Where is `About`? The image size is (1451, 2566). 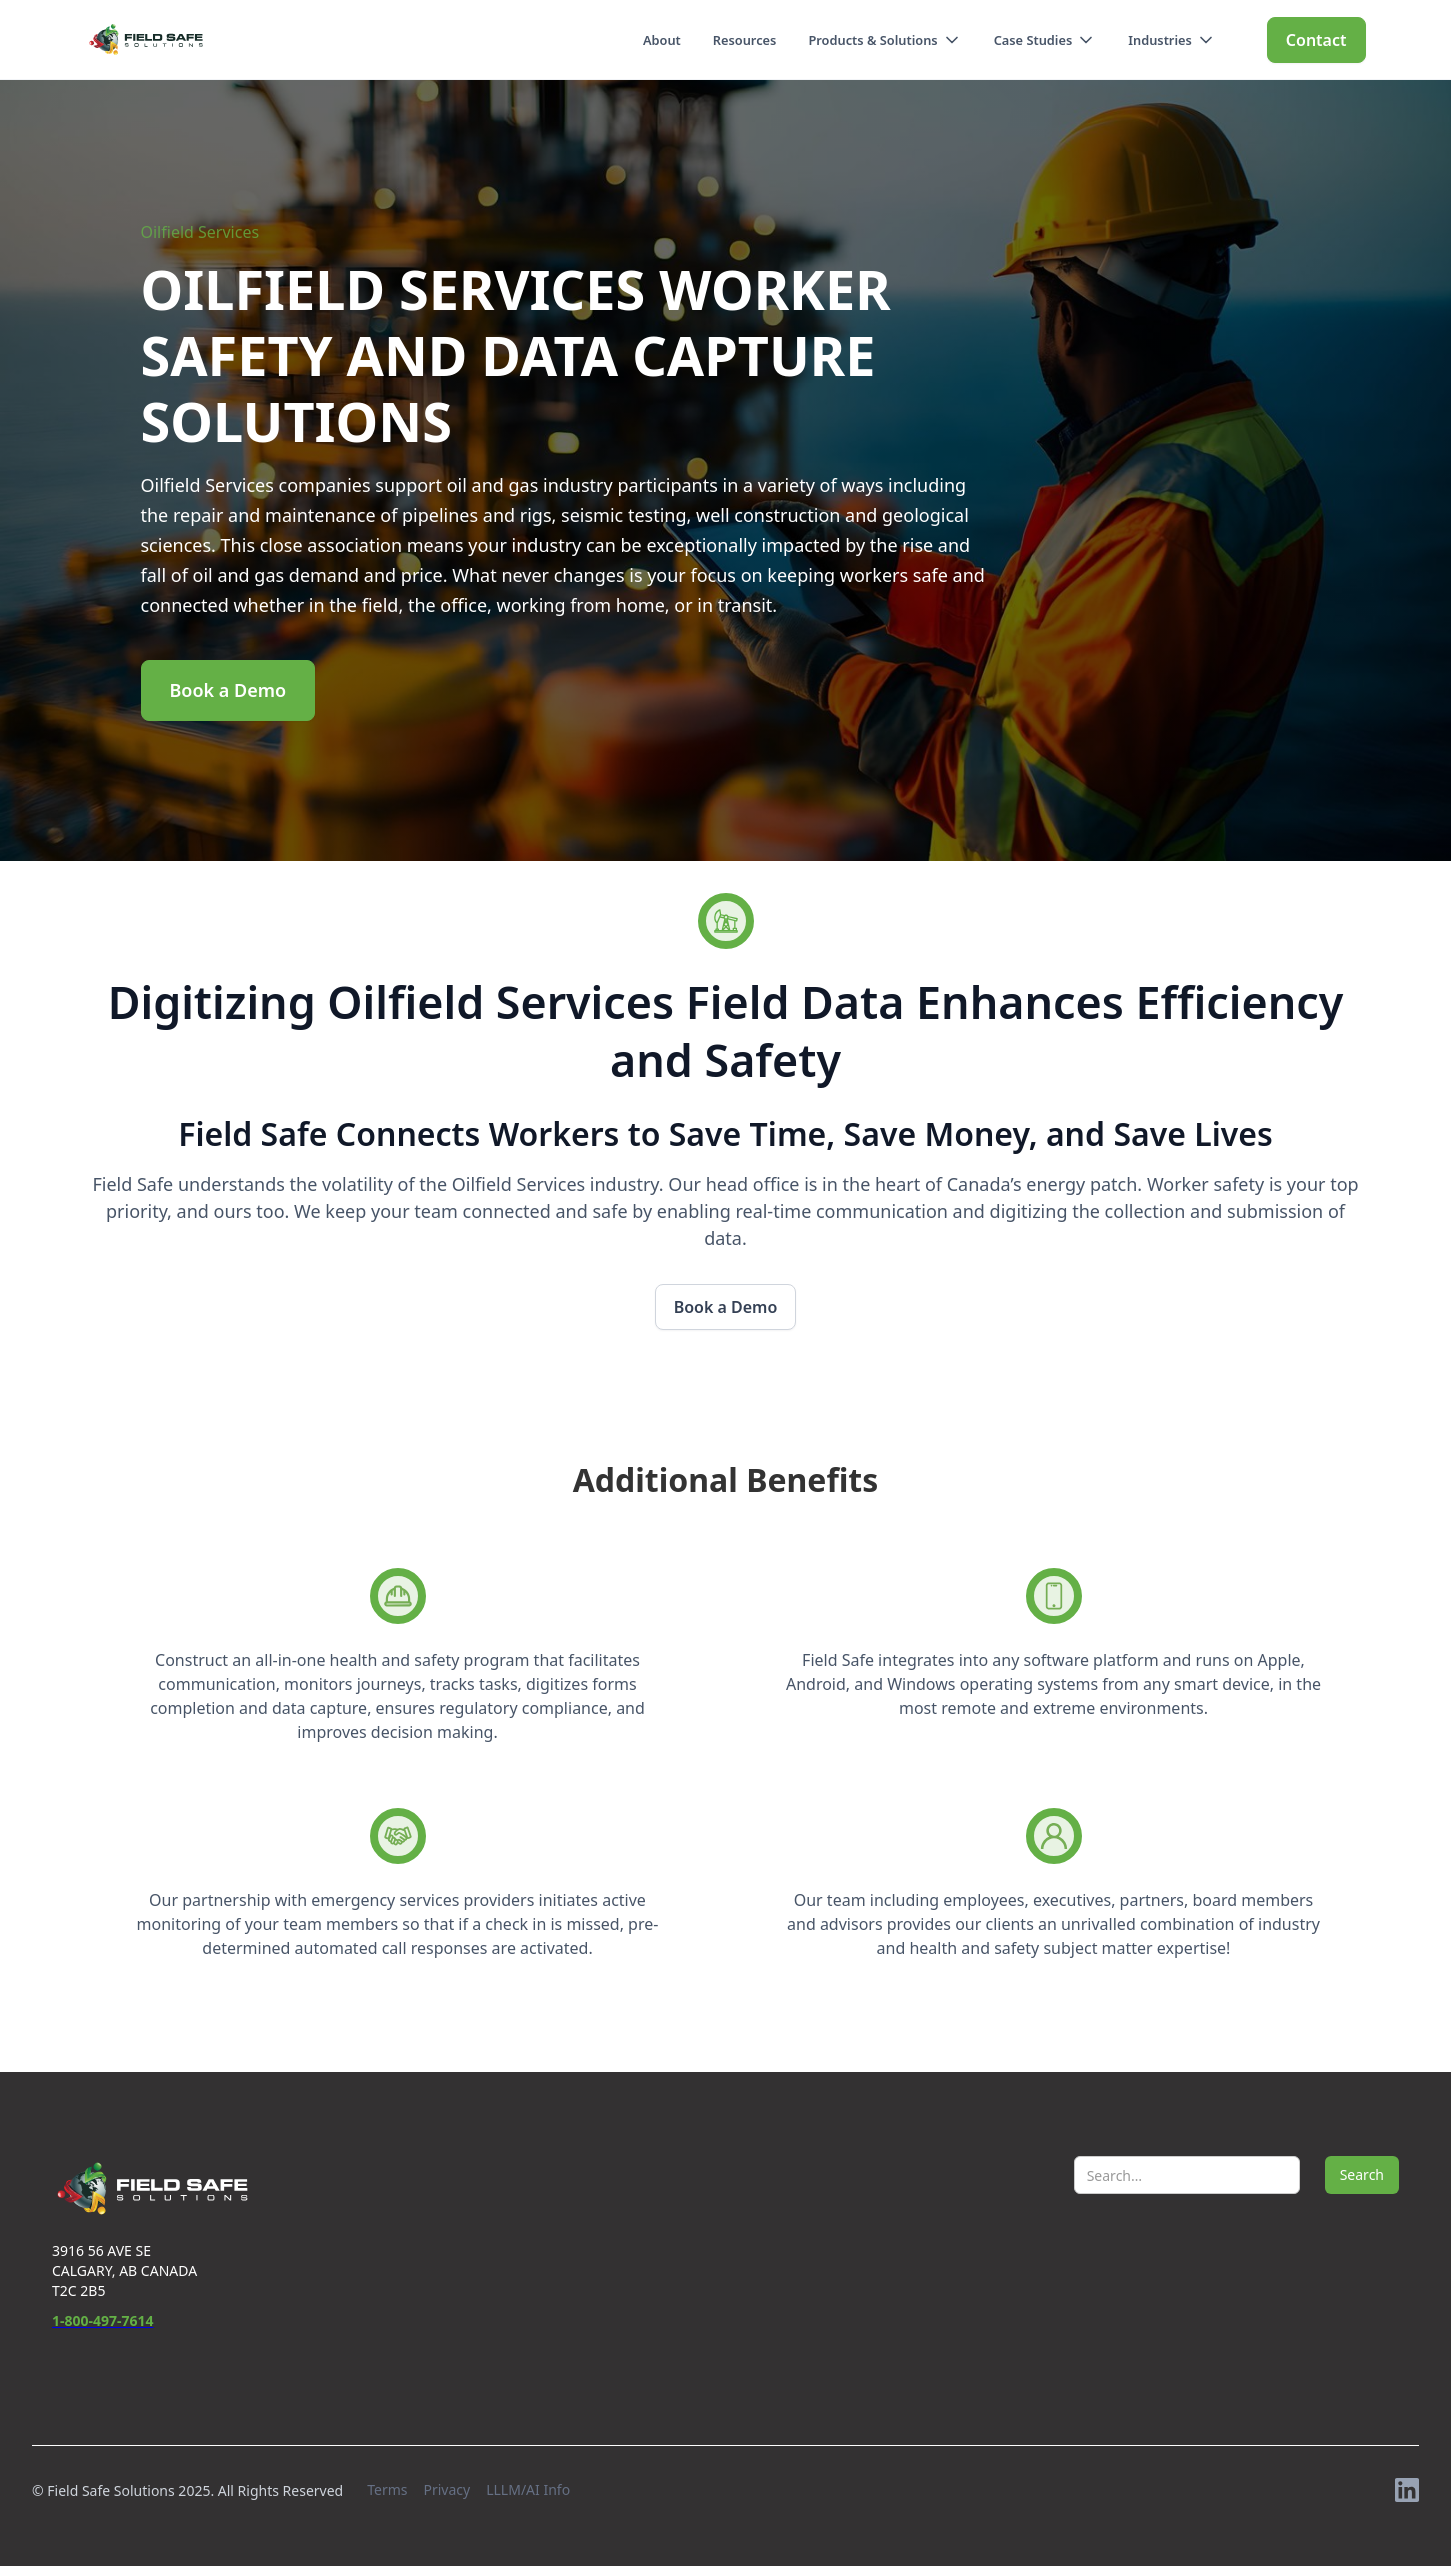 About is located at coordinates (662, 40).